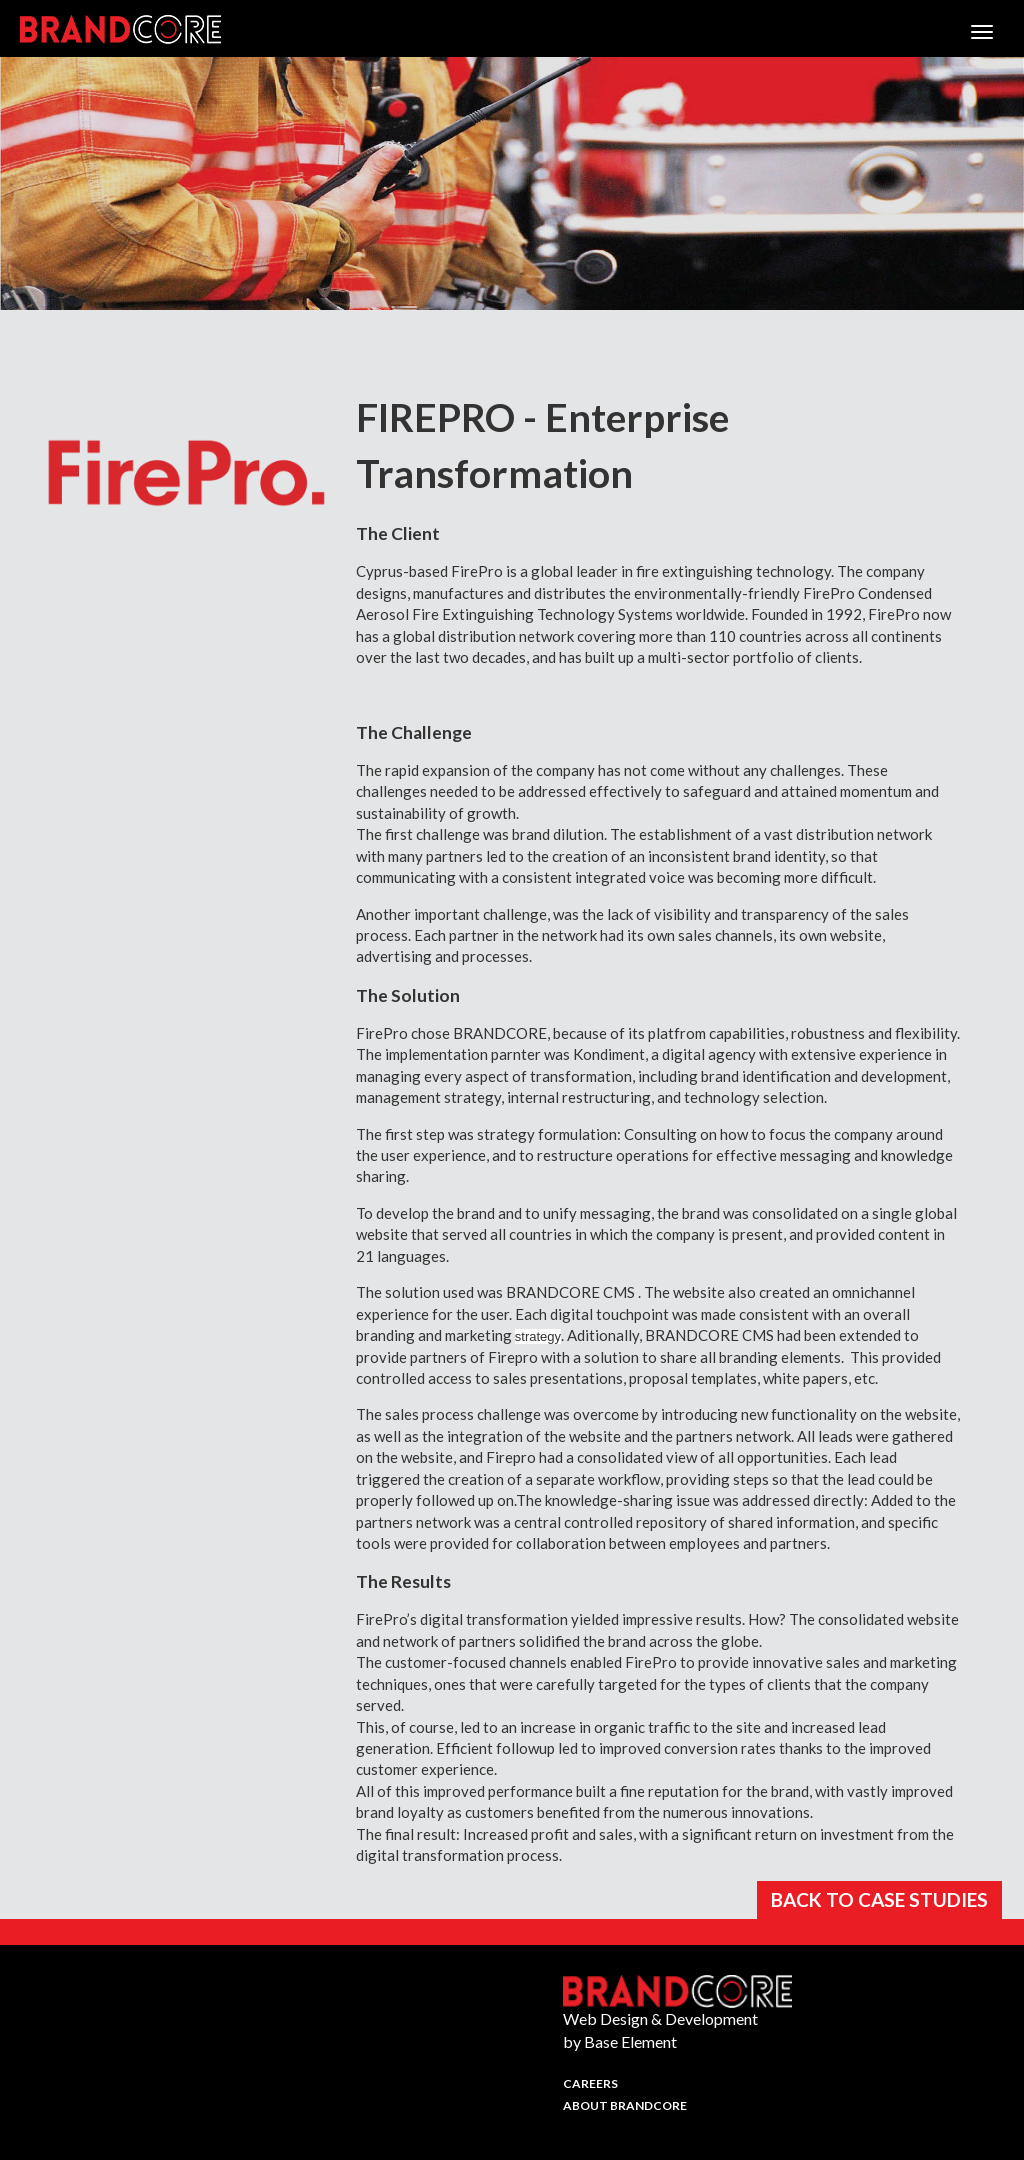 This screenshot has height=2160, width=1024. What do you see at coordinates (660, 2018) in the screenshot?
I see `Web Design & Development` at bounding box center [660, 2018].